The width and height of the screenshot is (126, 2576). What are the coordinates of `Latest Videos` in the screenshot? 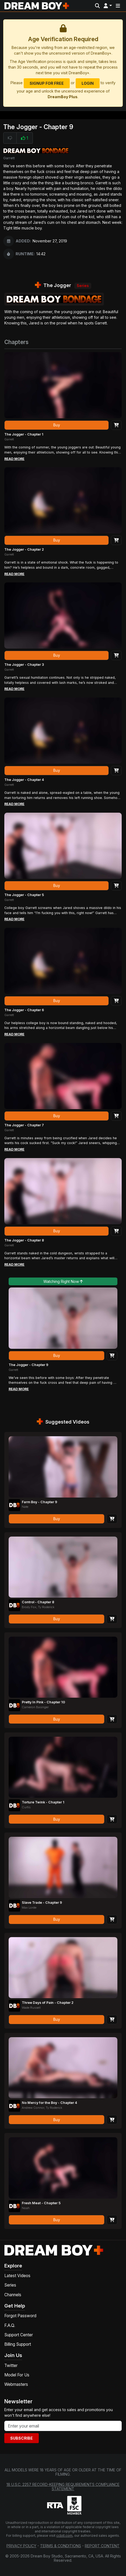 It's located at (17, 2275).